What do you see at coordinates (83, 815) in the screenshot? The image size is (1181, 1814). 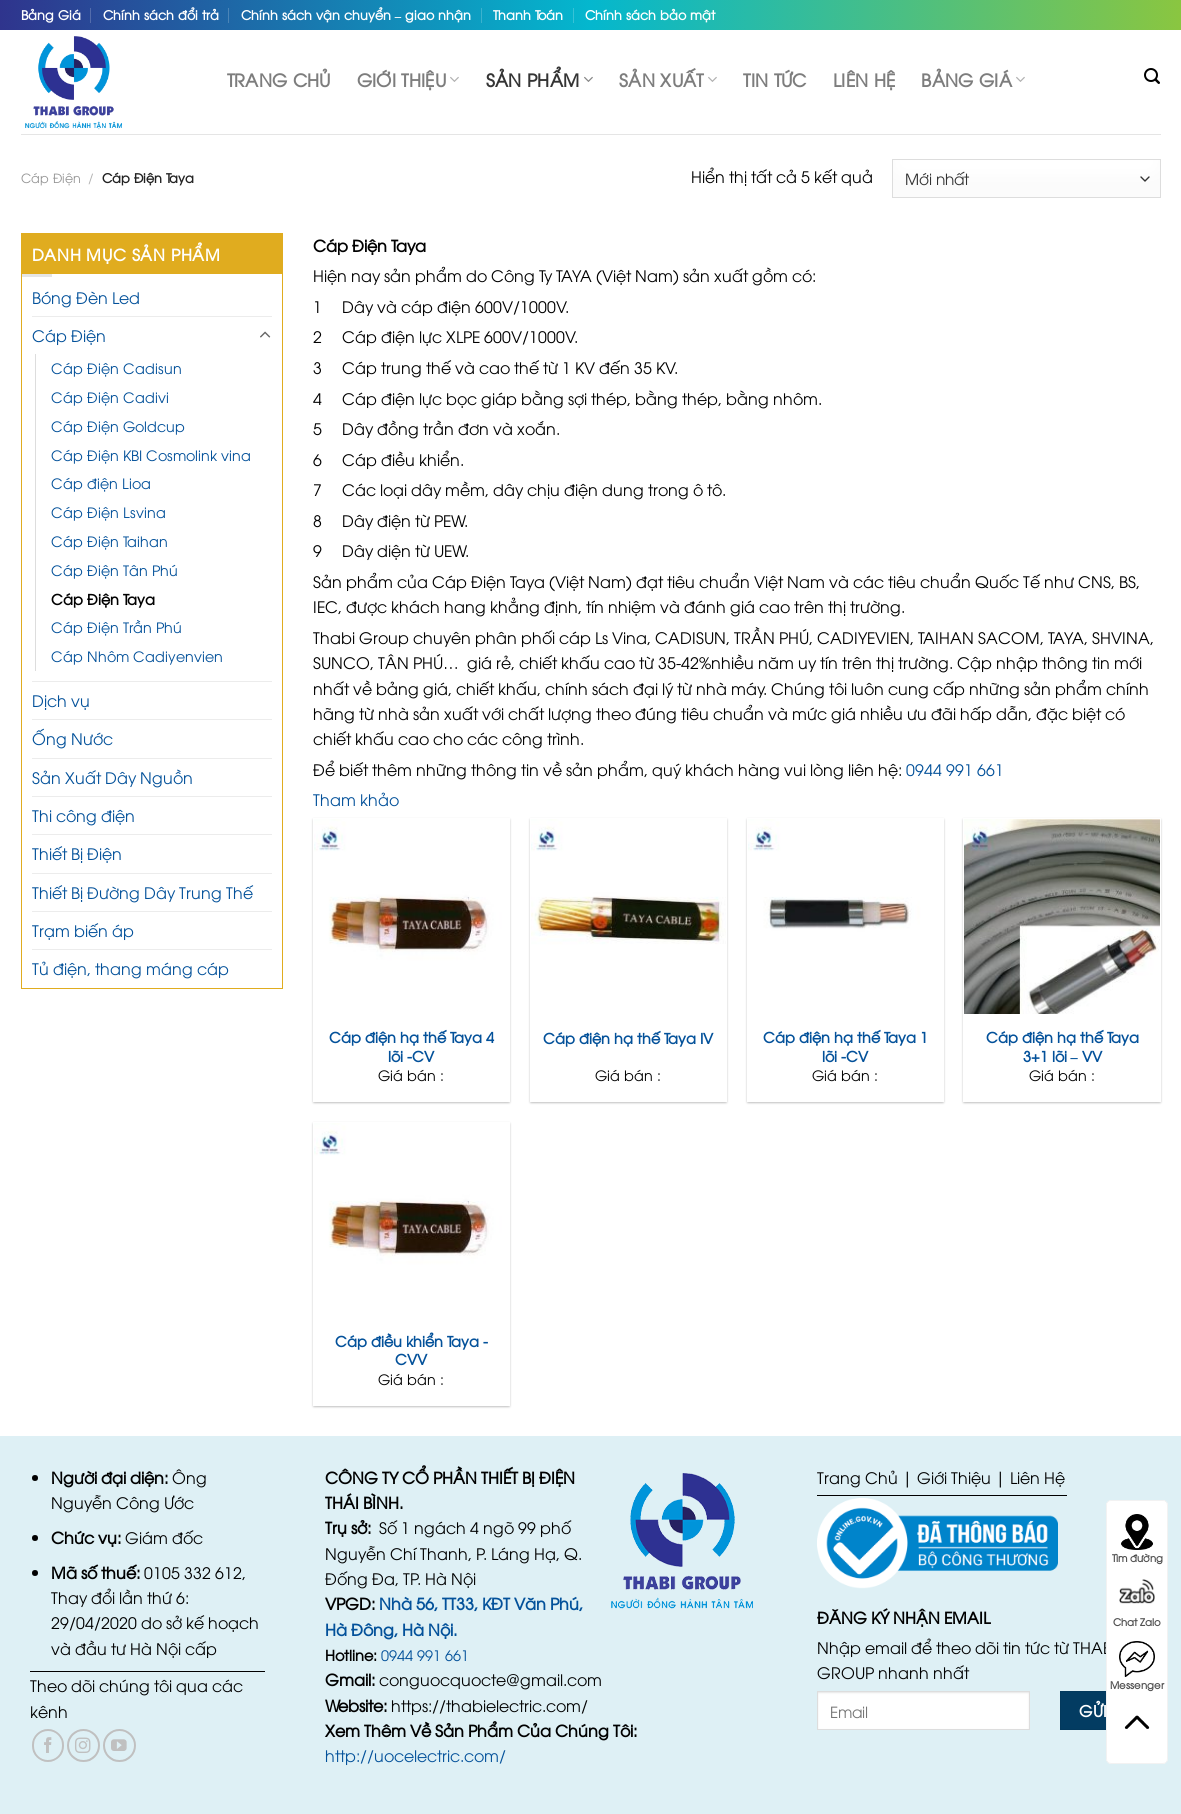 I see `Thi công điện` at bounding box center [83, 815].